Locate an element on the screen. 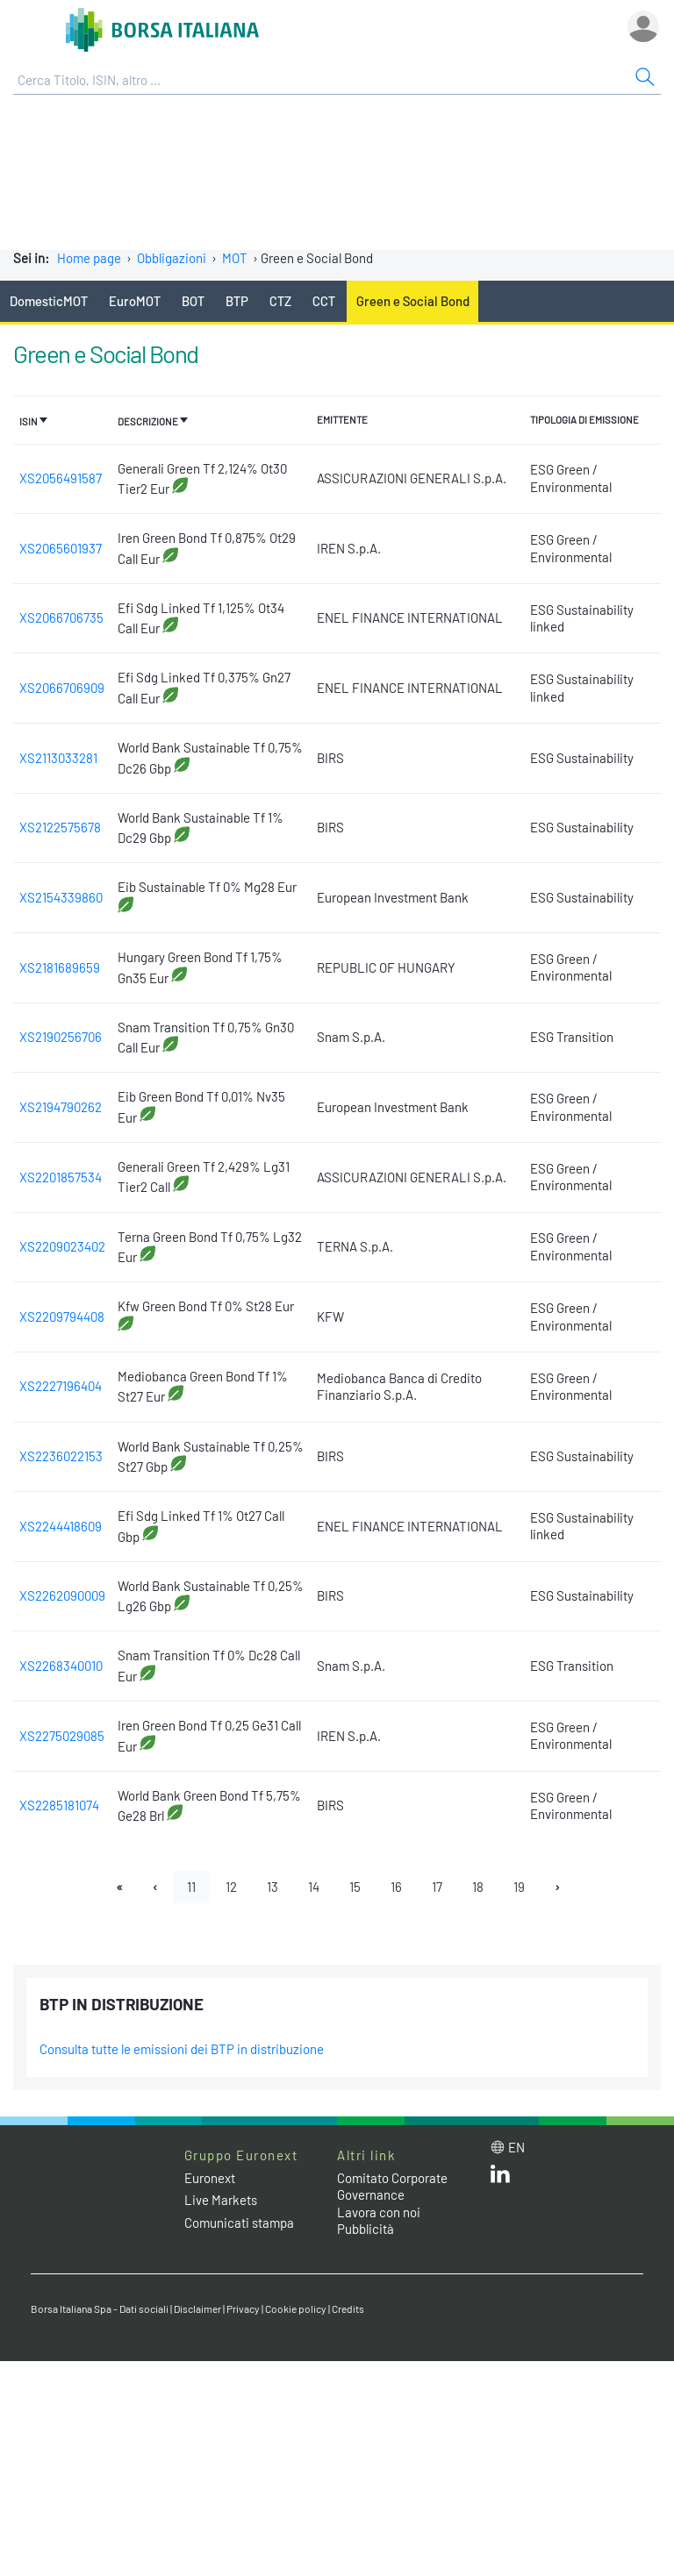 This screenshot has width=674, height=2576. Obbligazioni is located at coordinates (171, 258).